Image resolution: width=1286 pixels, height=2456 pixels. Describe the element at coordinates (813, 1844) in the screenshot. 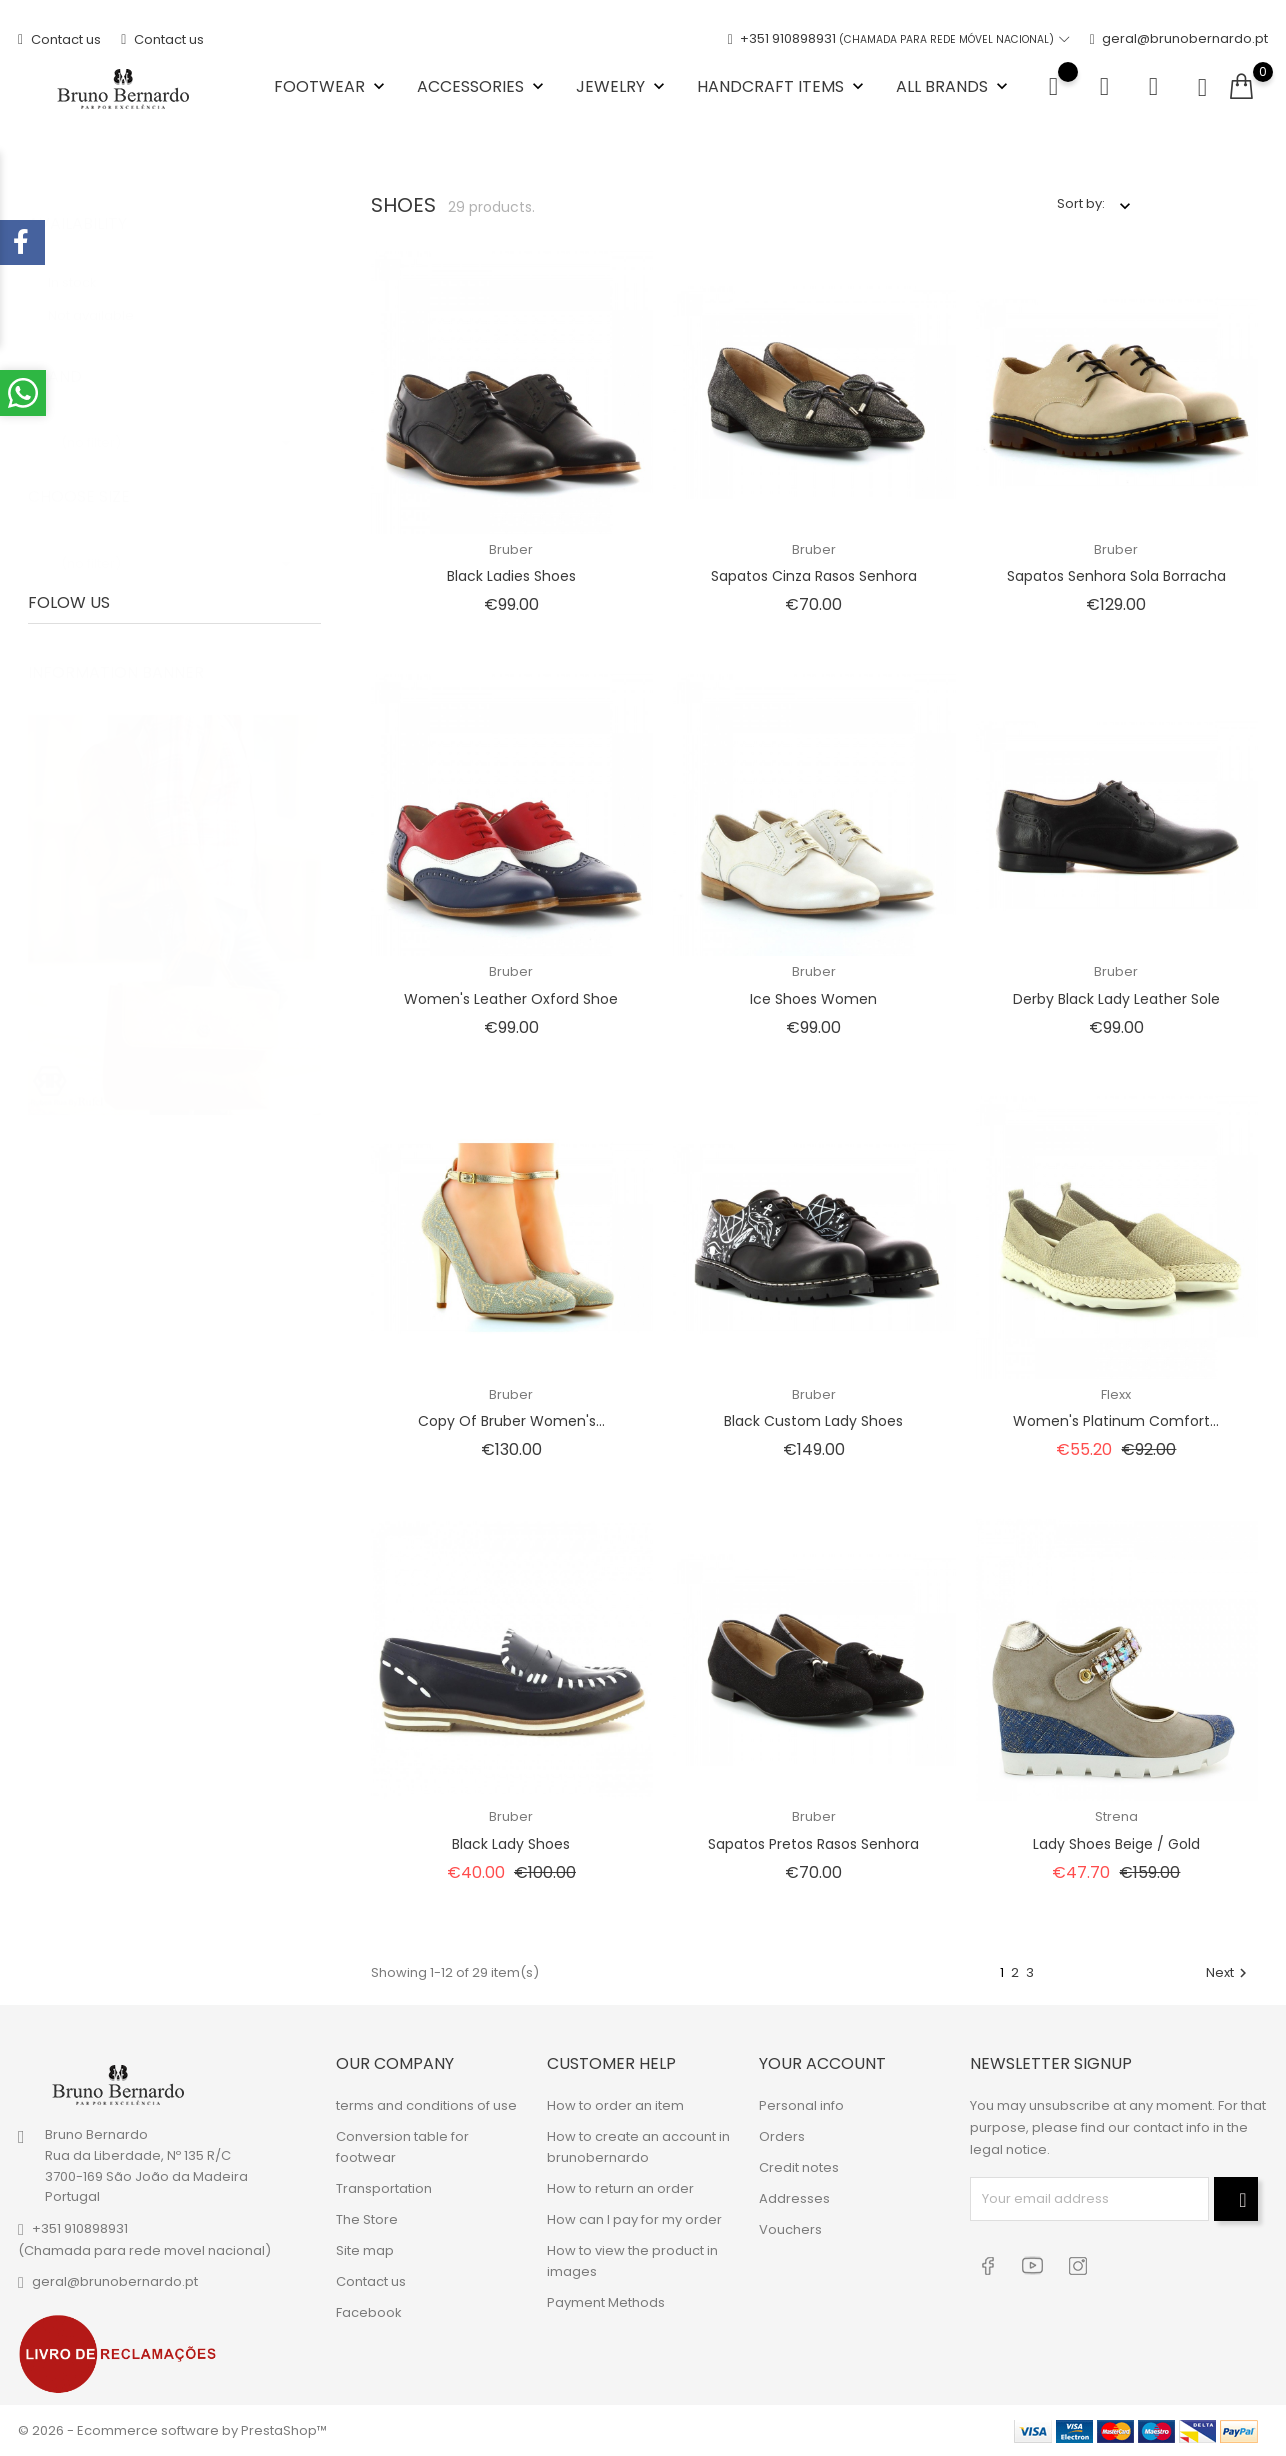

I see `Sapatos Pretos Rasos Senhora` at that location.